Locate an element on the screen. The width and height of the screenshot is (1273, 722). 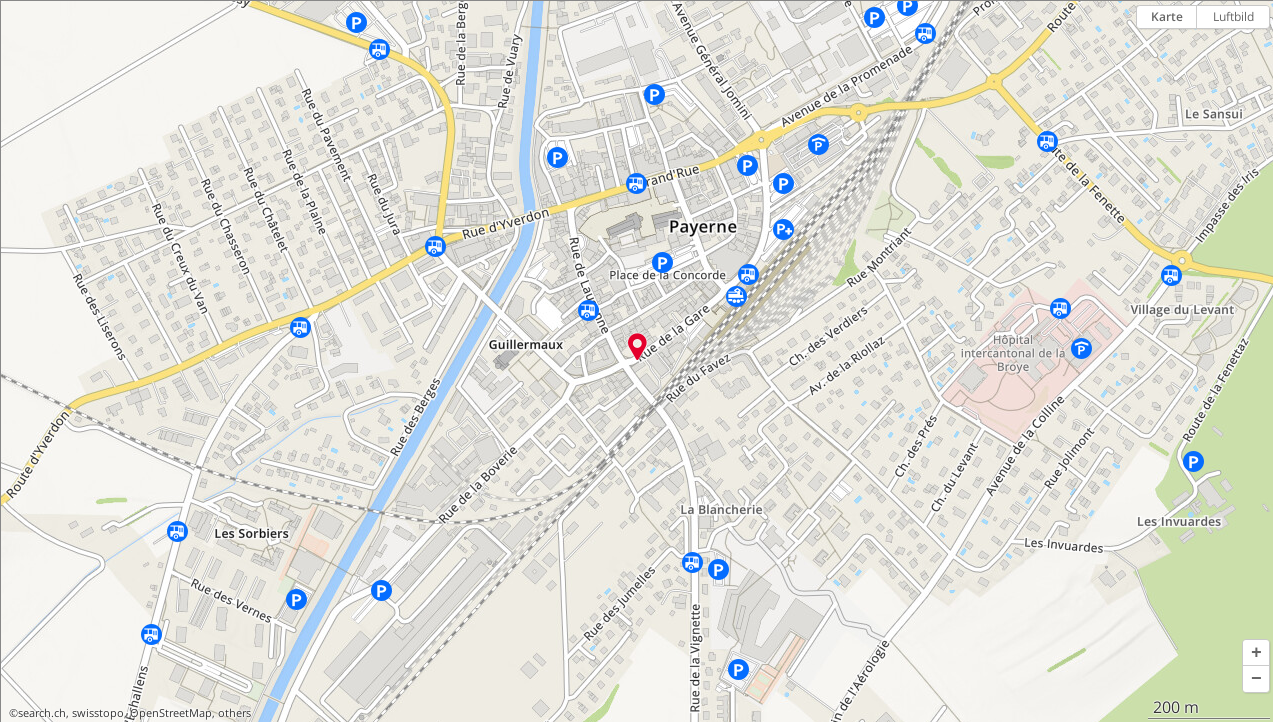
OpenStreetMap is located at coordinates (171, 713).